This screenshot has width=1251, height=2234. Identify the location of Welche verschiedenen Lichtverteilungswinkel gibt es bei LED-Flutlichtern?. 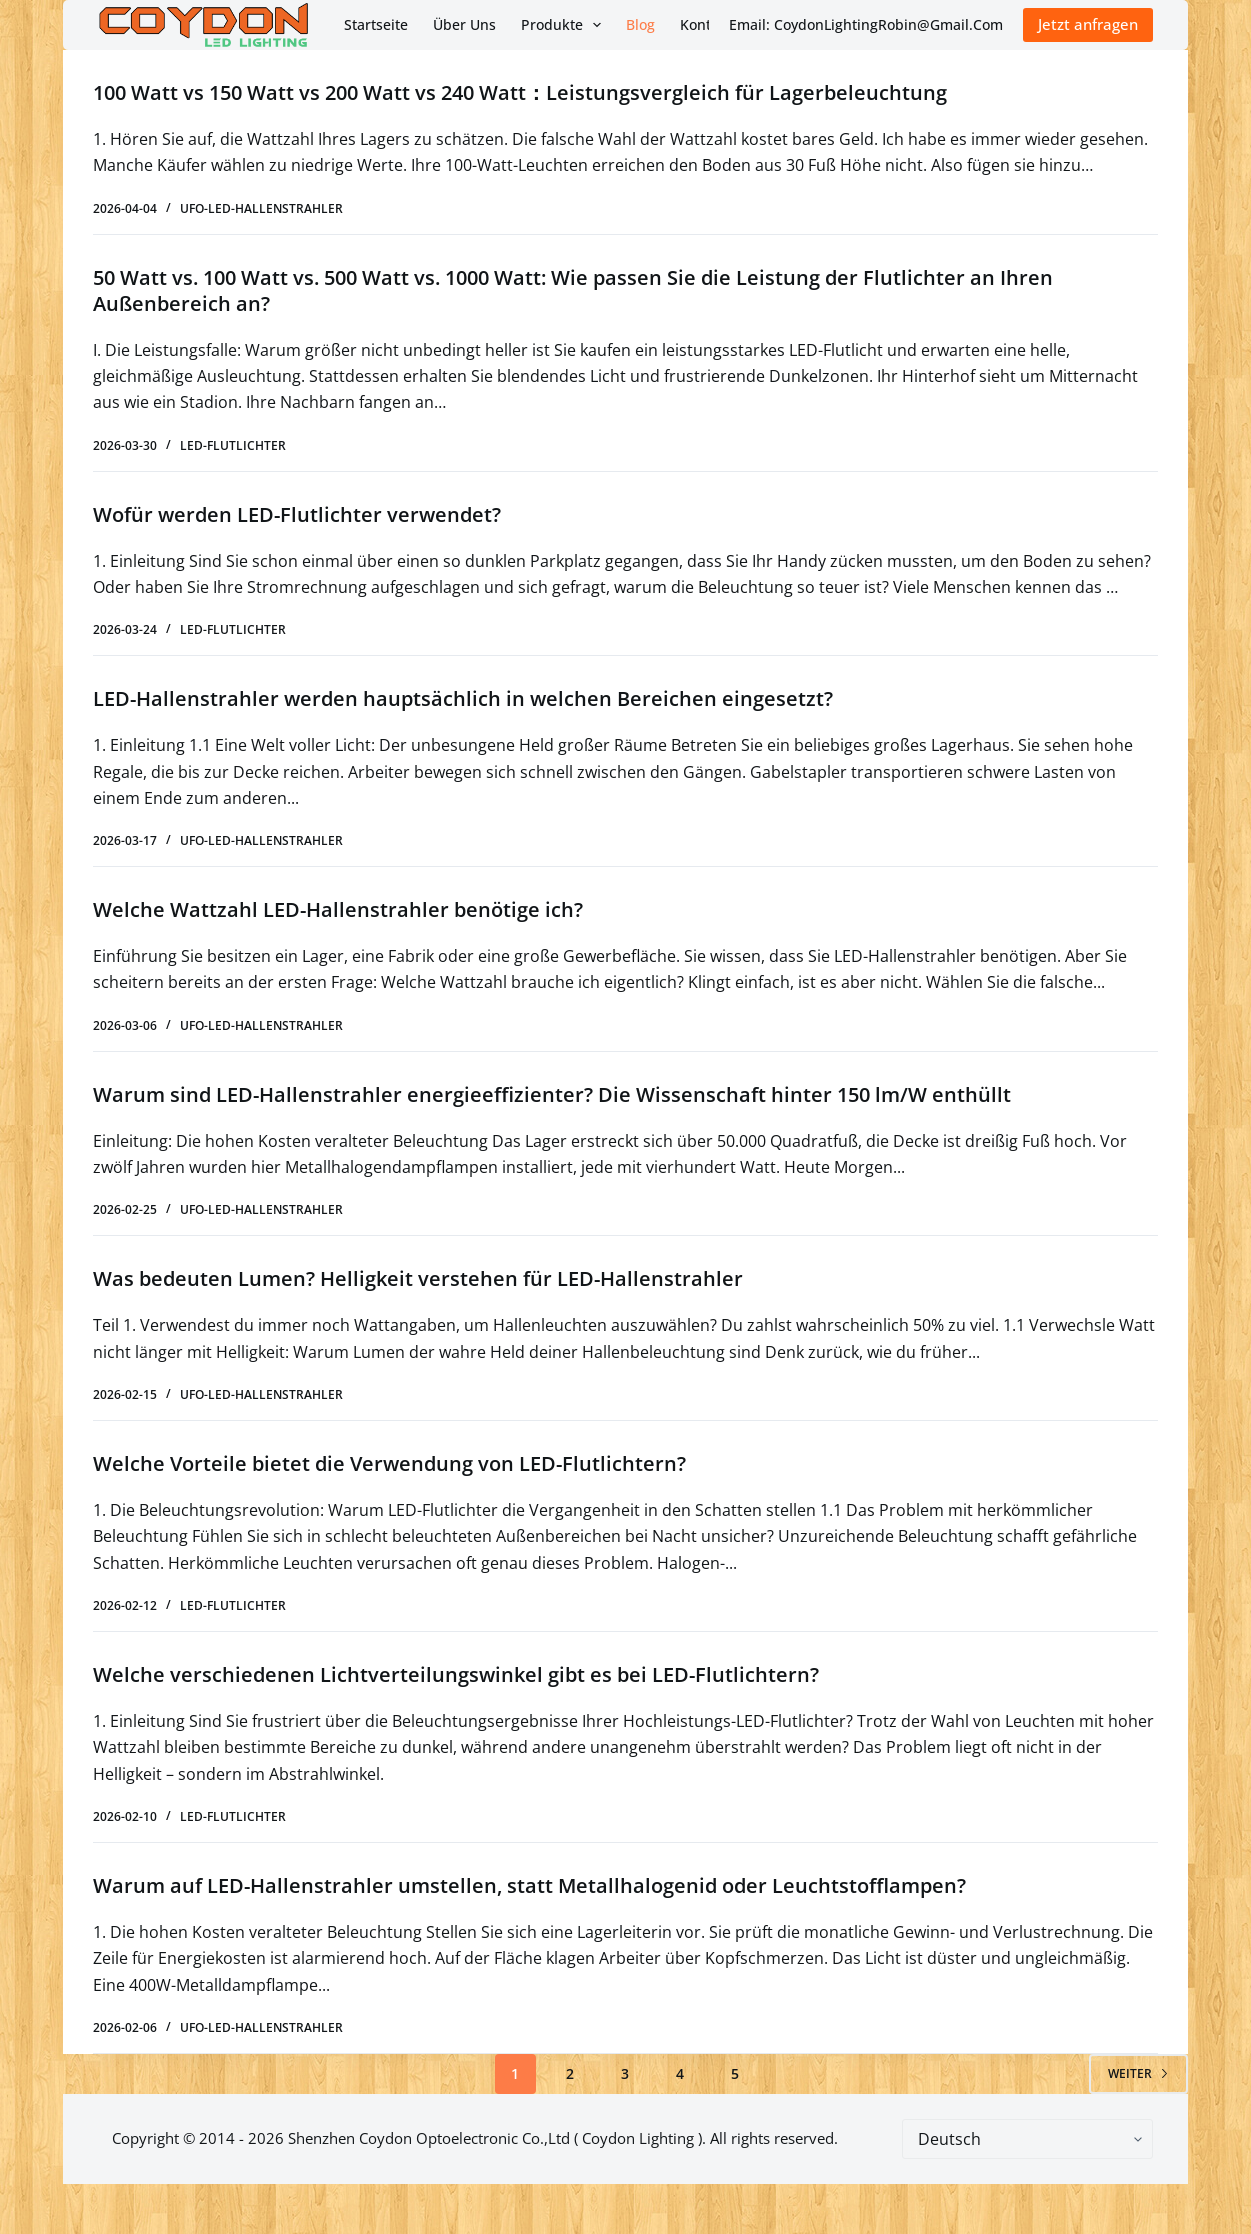
(456, 1674).